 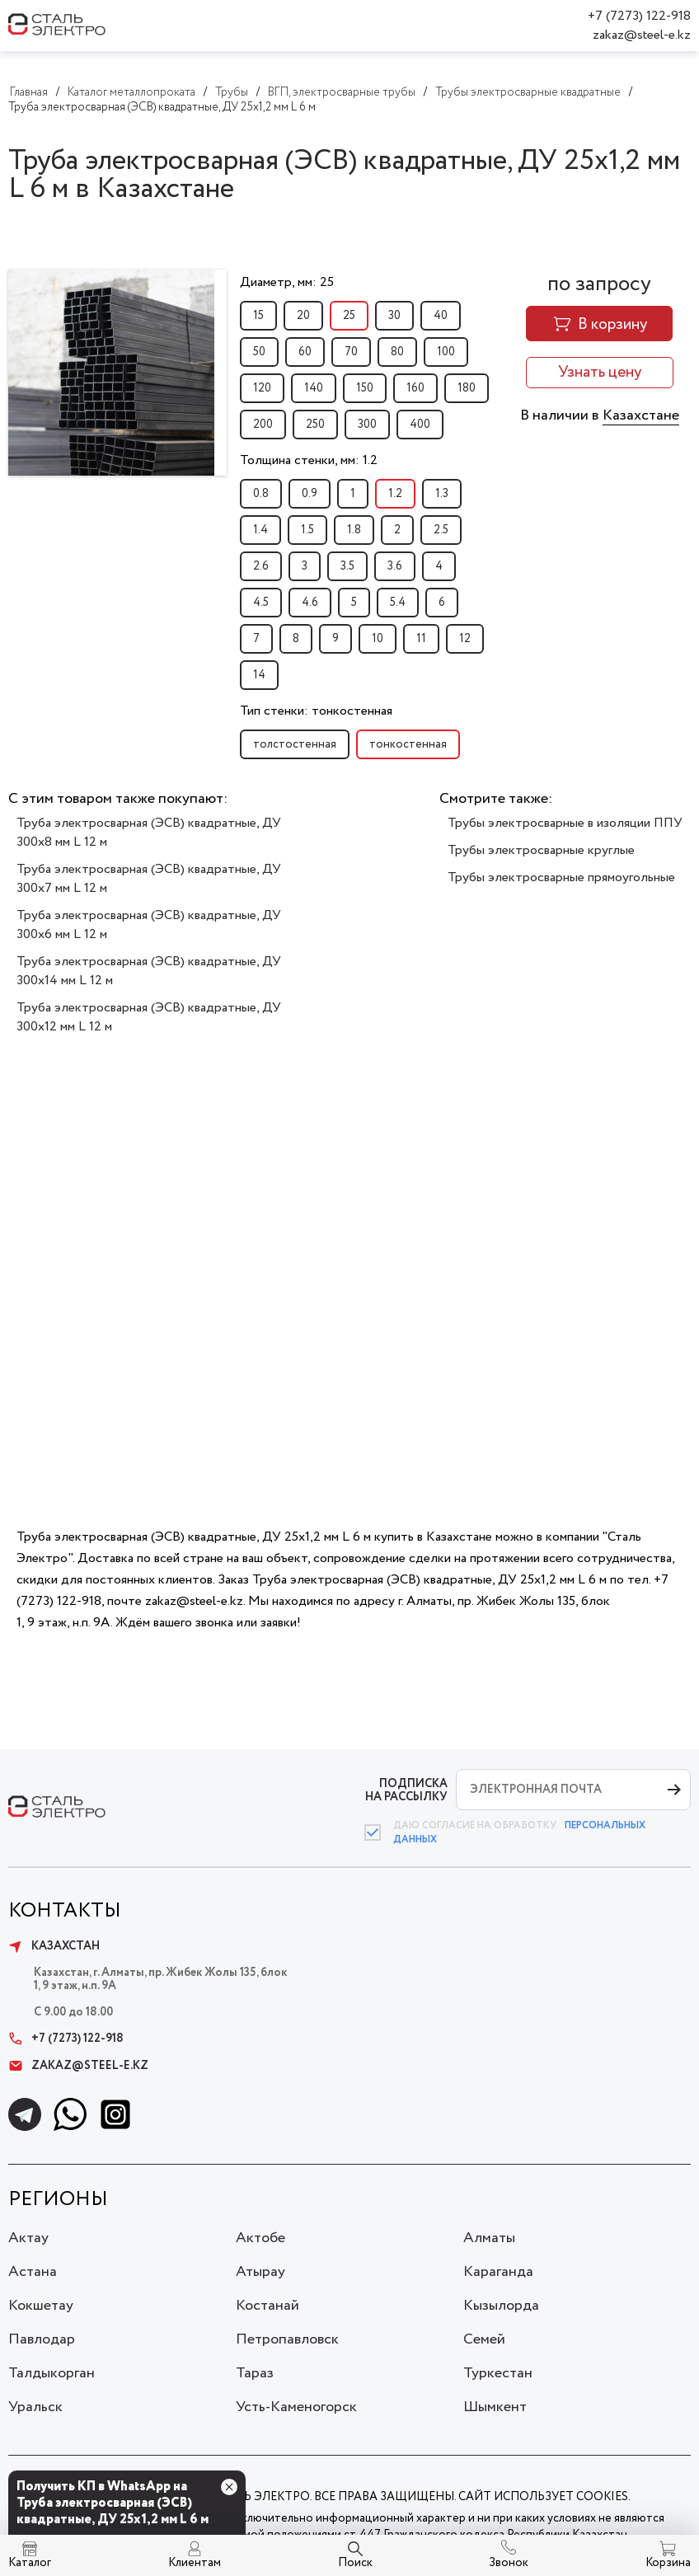 What do you see at coordinates (259, 352) in the screenshot?
I see `50` at bounding box center [259, 352].